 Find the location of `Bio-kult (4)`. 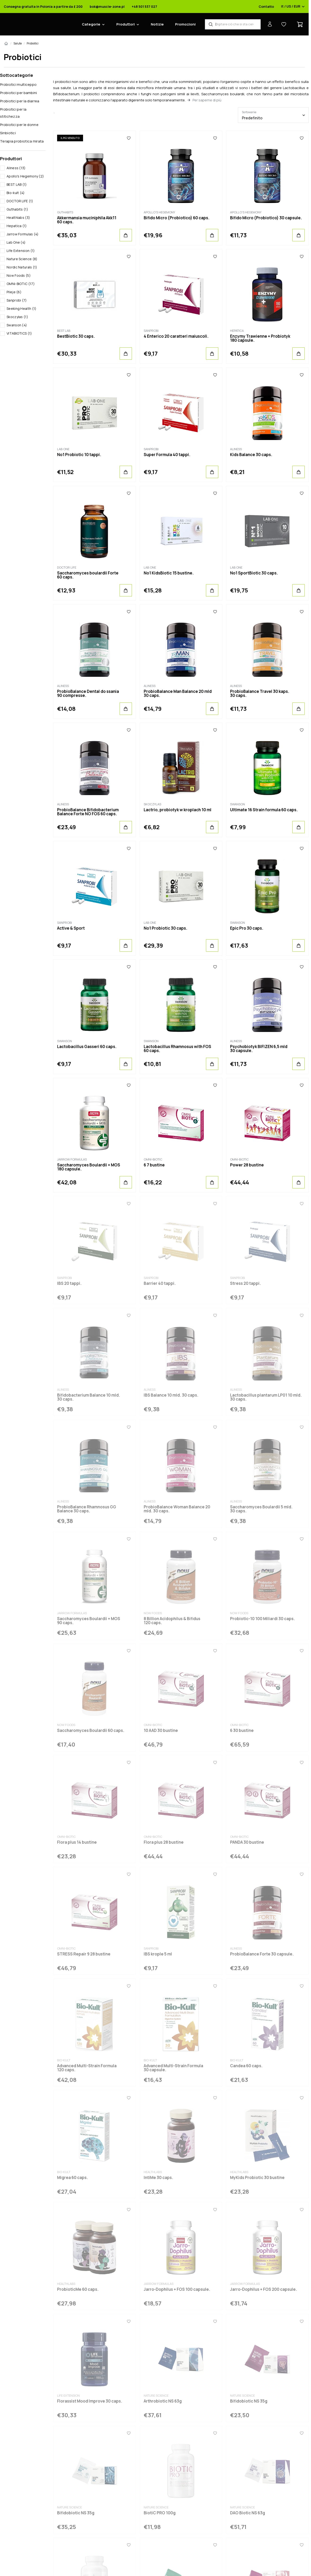

Bio-kult (4) is located at coordinates (16, 192).